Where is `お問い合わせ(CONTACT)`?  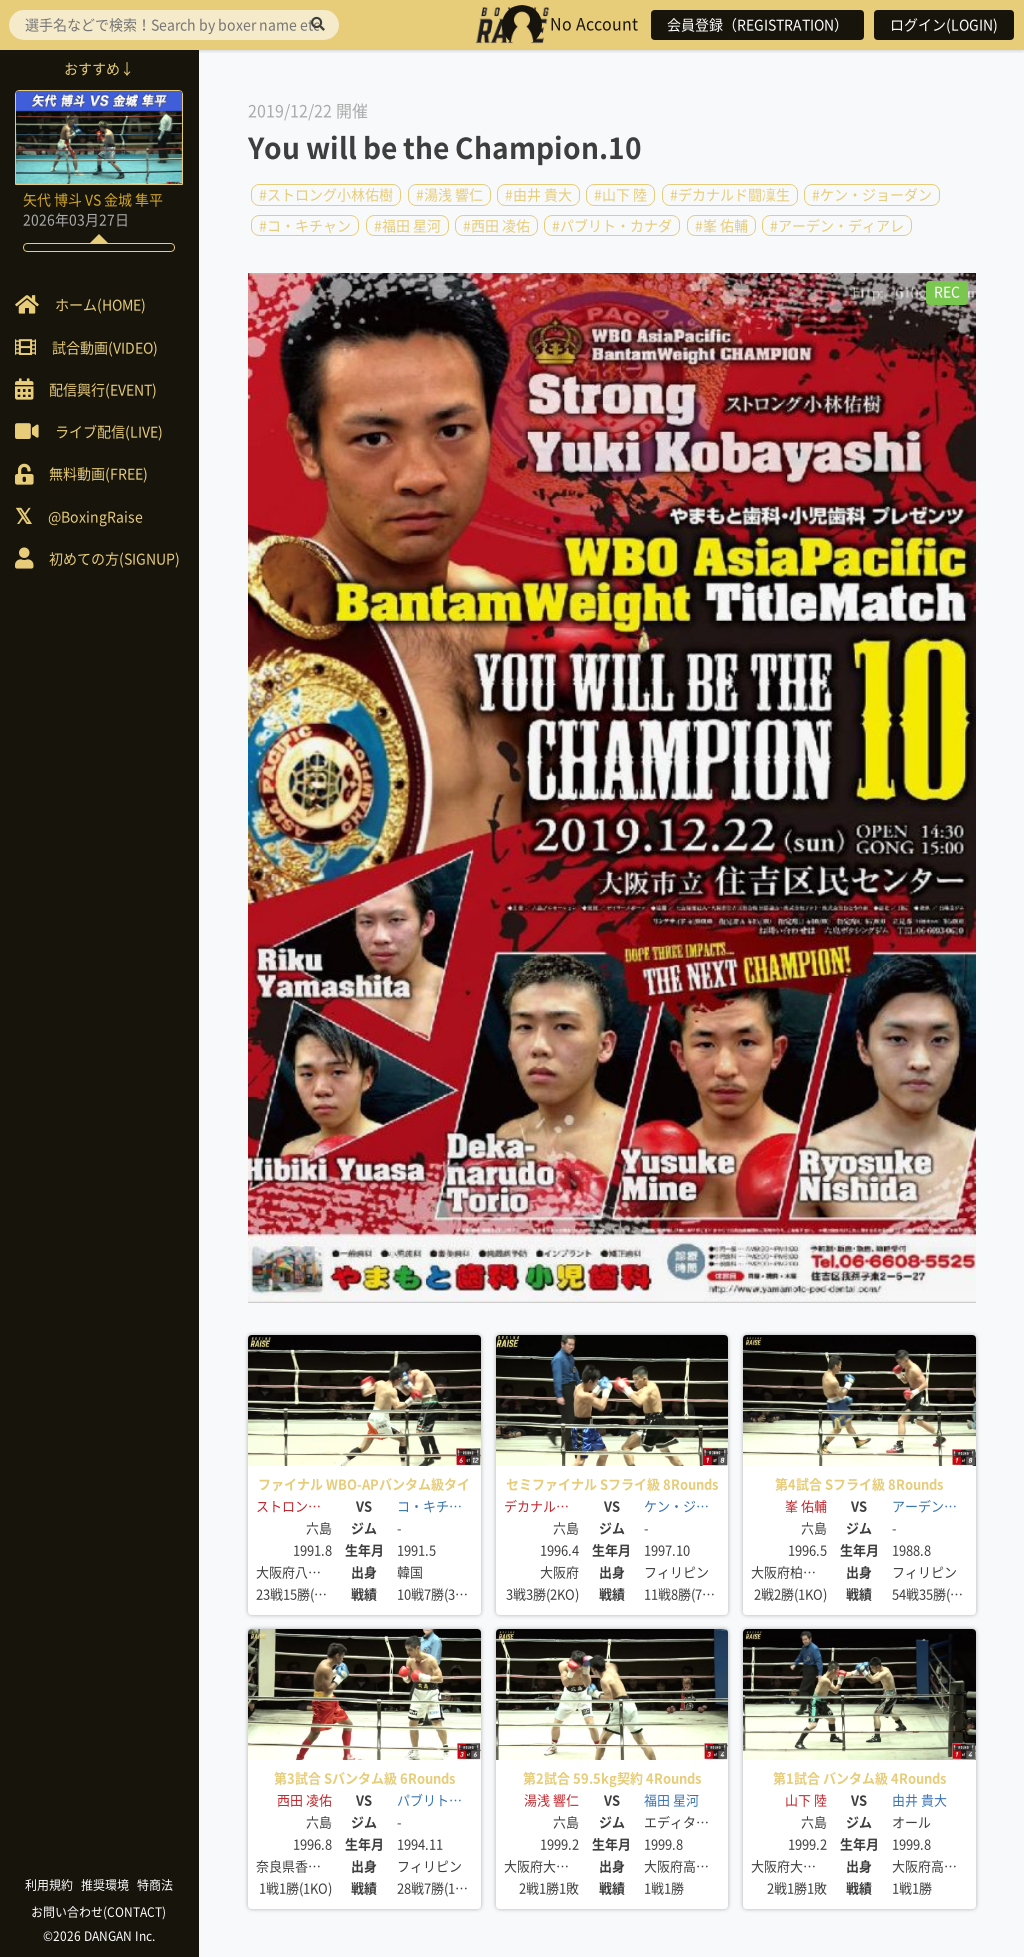 お問い合わせ(CONTACT) is located at coordinates (100, 1912).